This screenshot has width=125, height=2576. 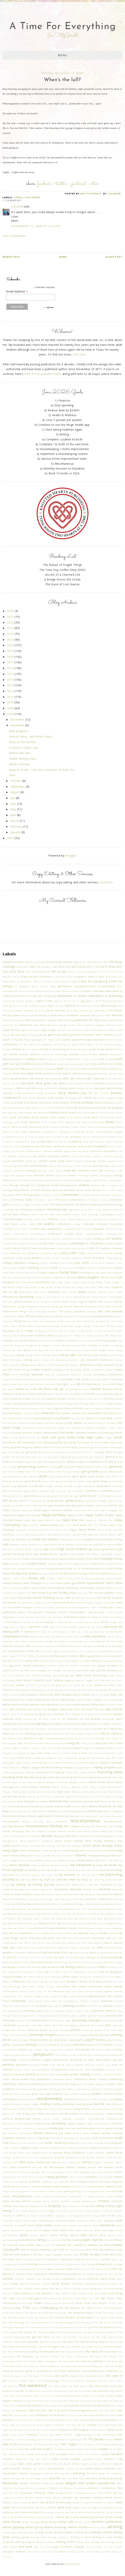 What do you see at coordinates (64, 2225) in the screenshot?
I see `sold` at bounding box center [64, 2225].